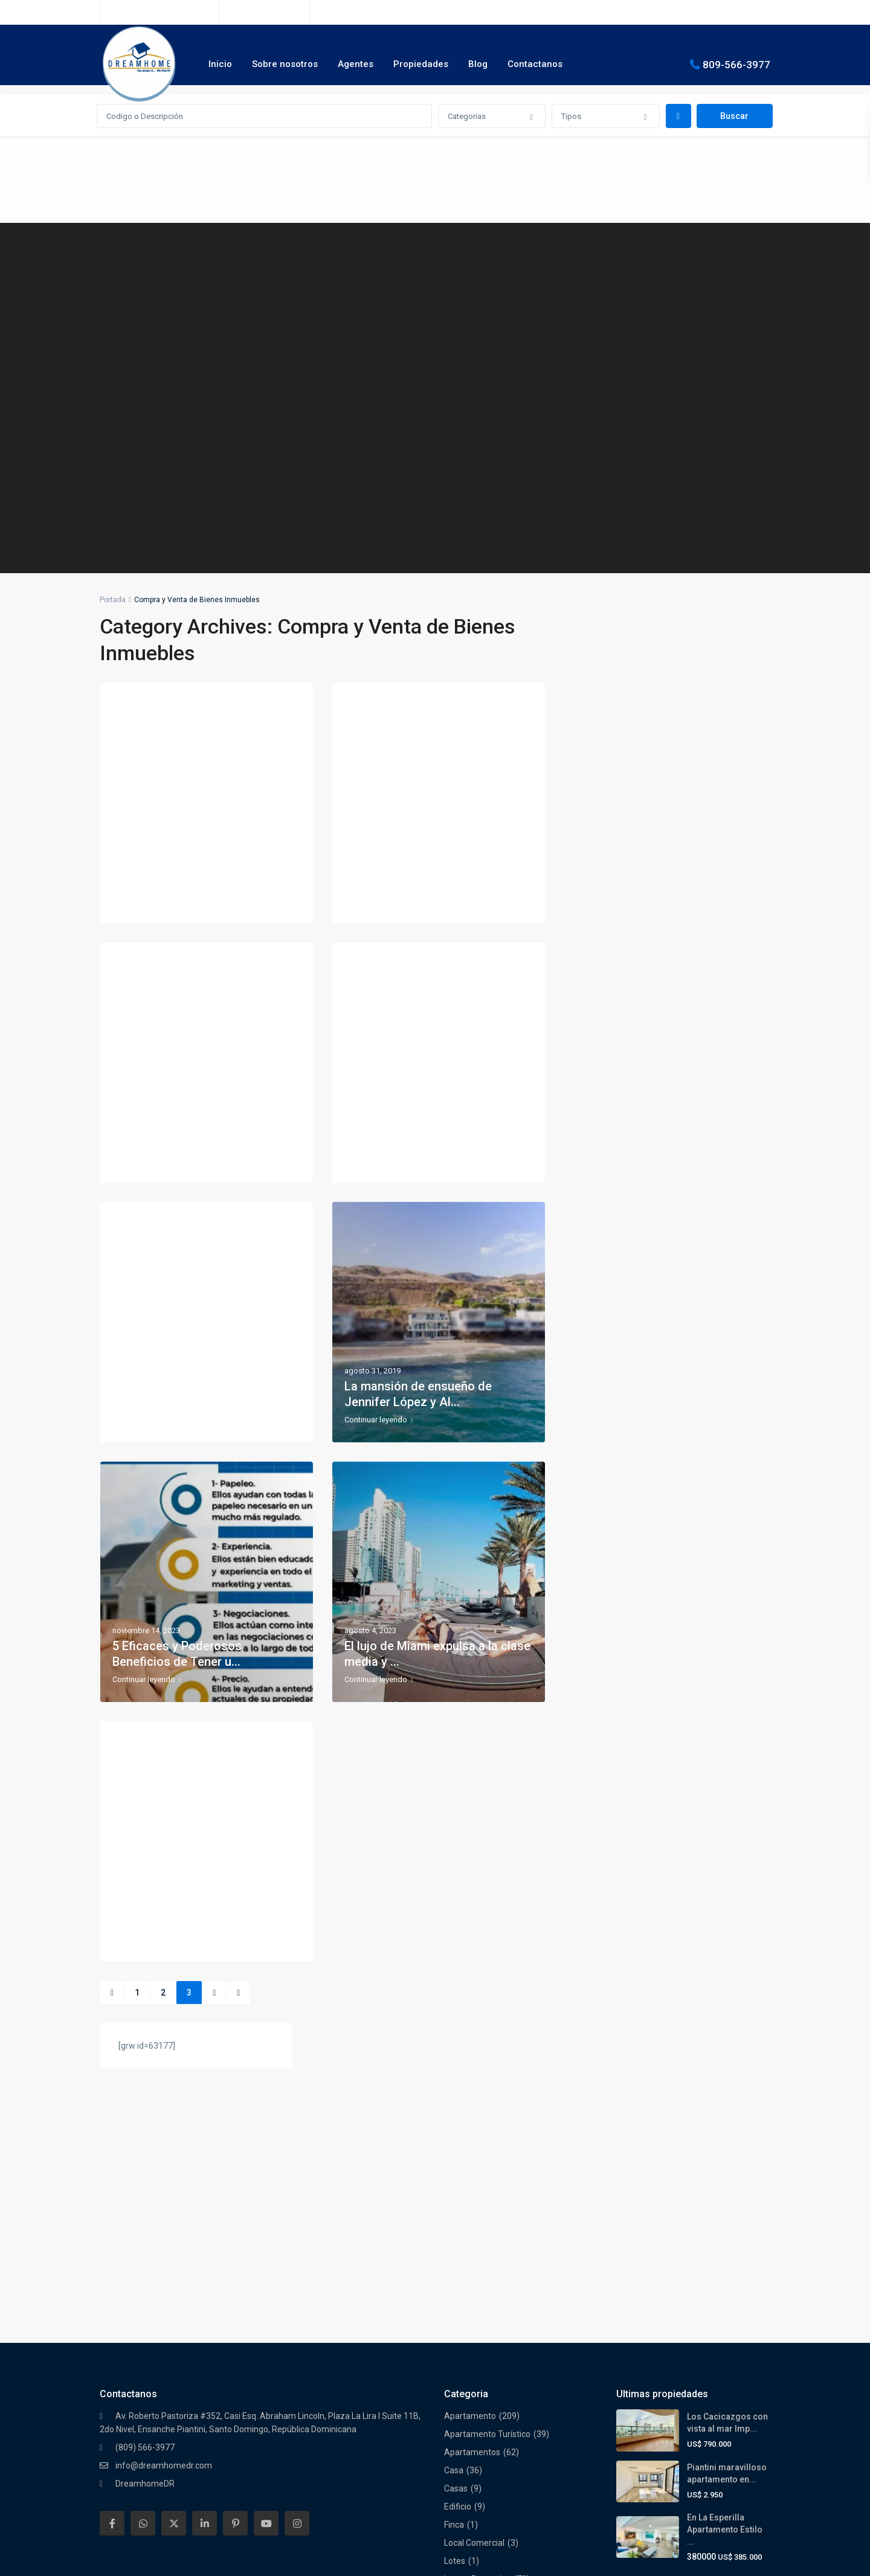 This screenshot has width=870, height=2576. What do you see at coordinates (173, 2221) in the screenshot?
I see `[twitter]` at bounding box center [173, 2221].